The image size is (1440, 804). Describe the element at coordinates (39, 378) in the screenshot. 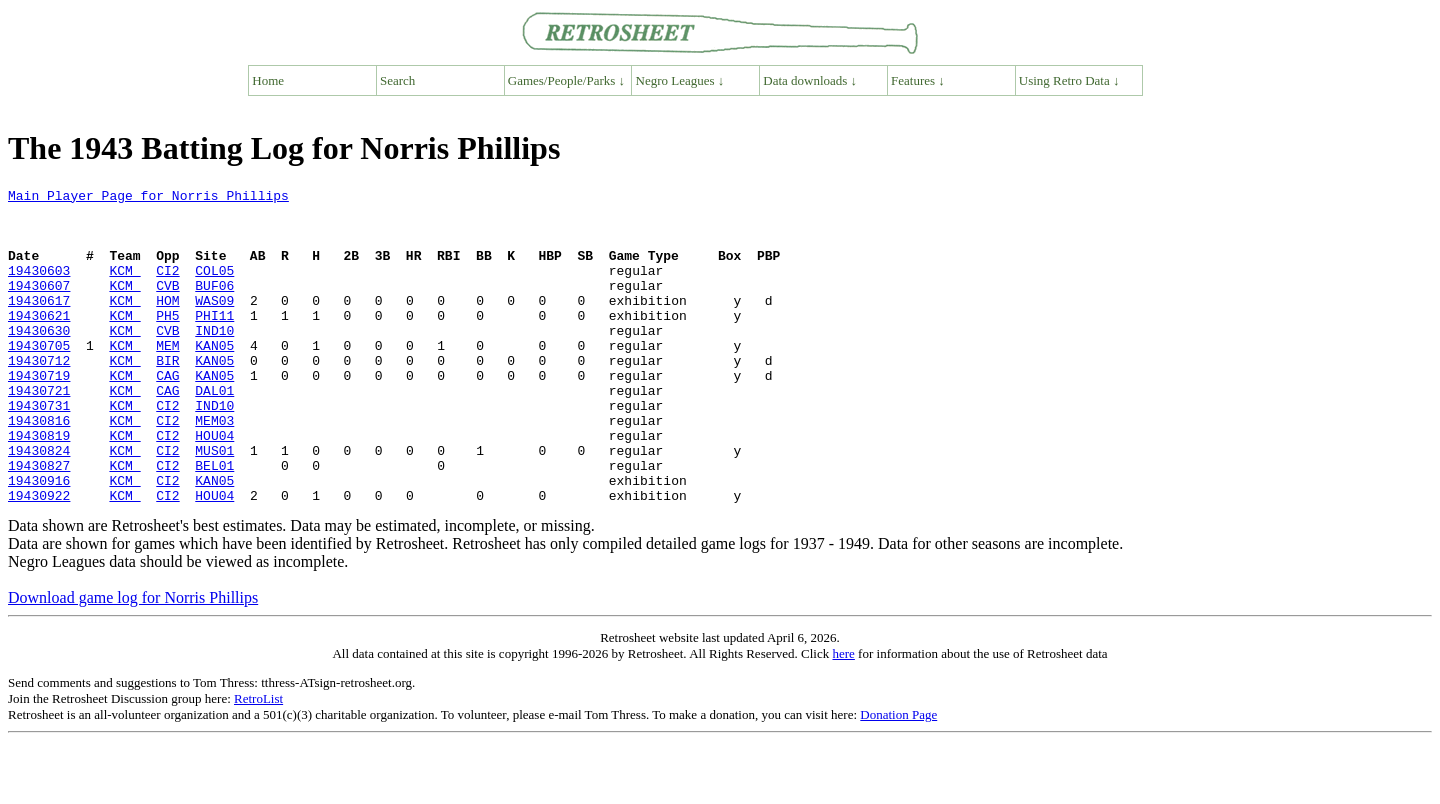

I see `19430705` at that location.